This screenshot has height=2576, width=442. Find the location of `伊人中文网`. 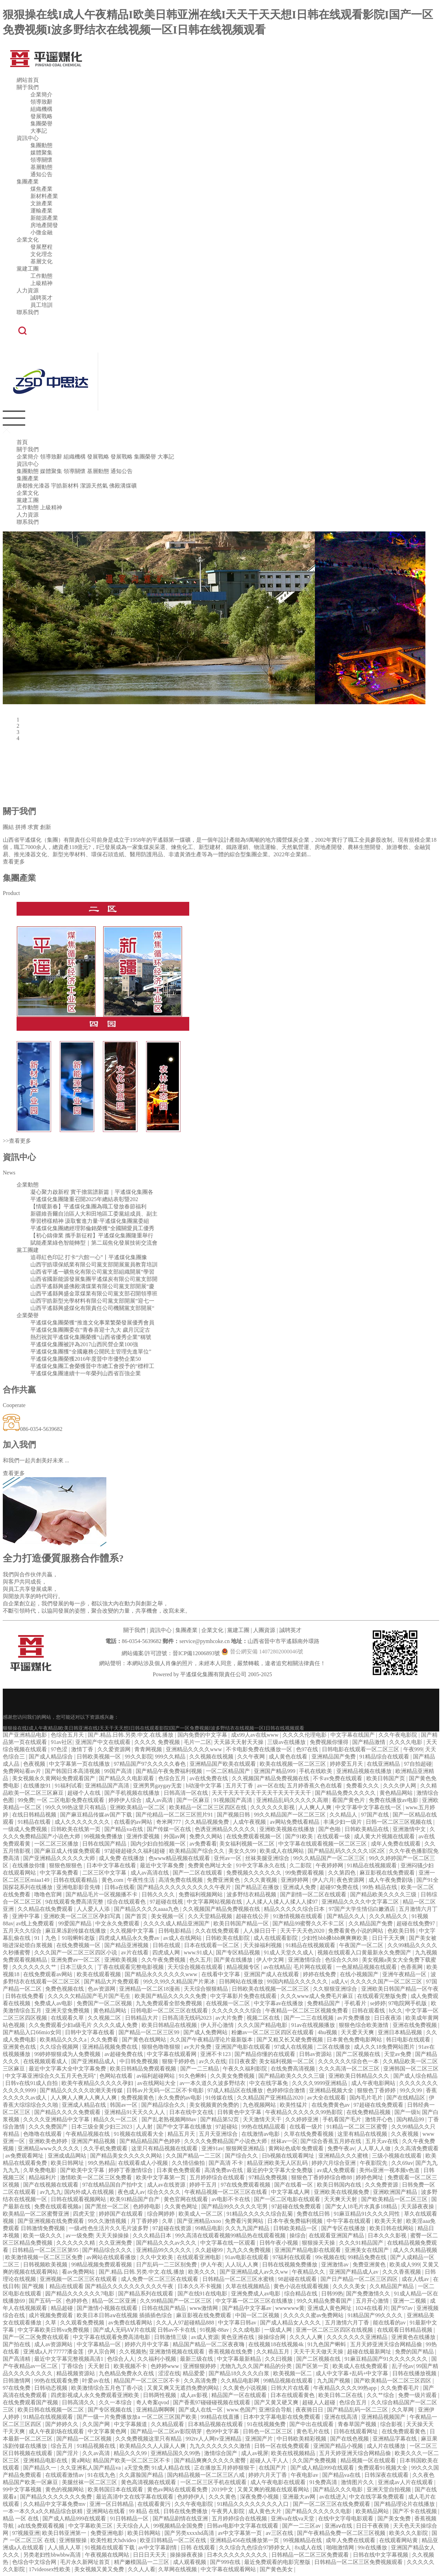

伊人中文网 is located at coordinates (270, 1960).